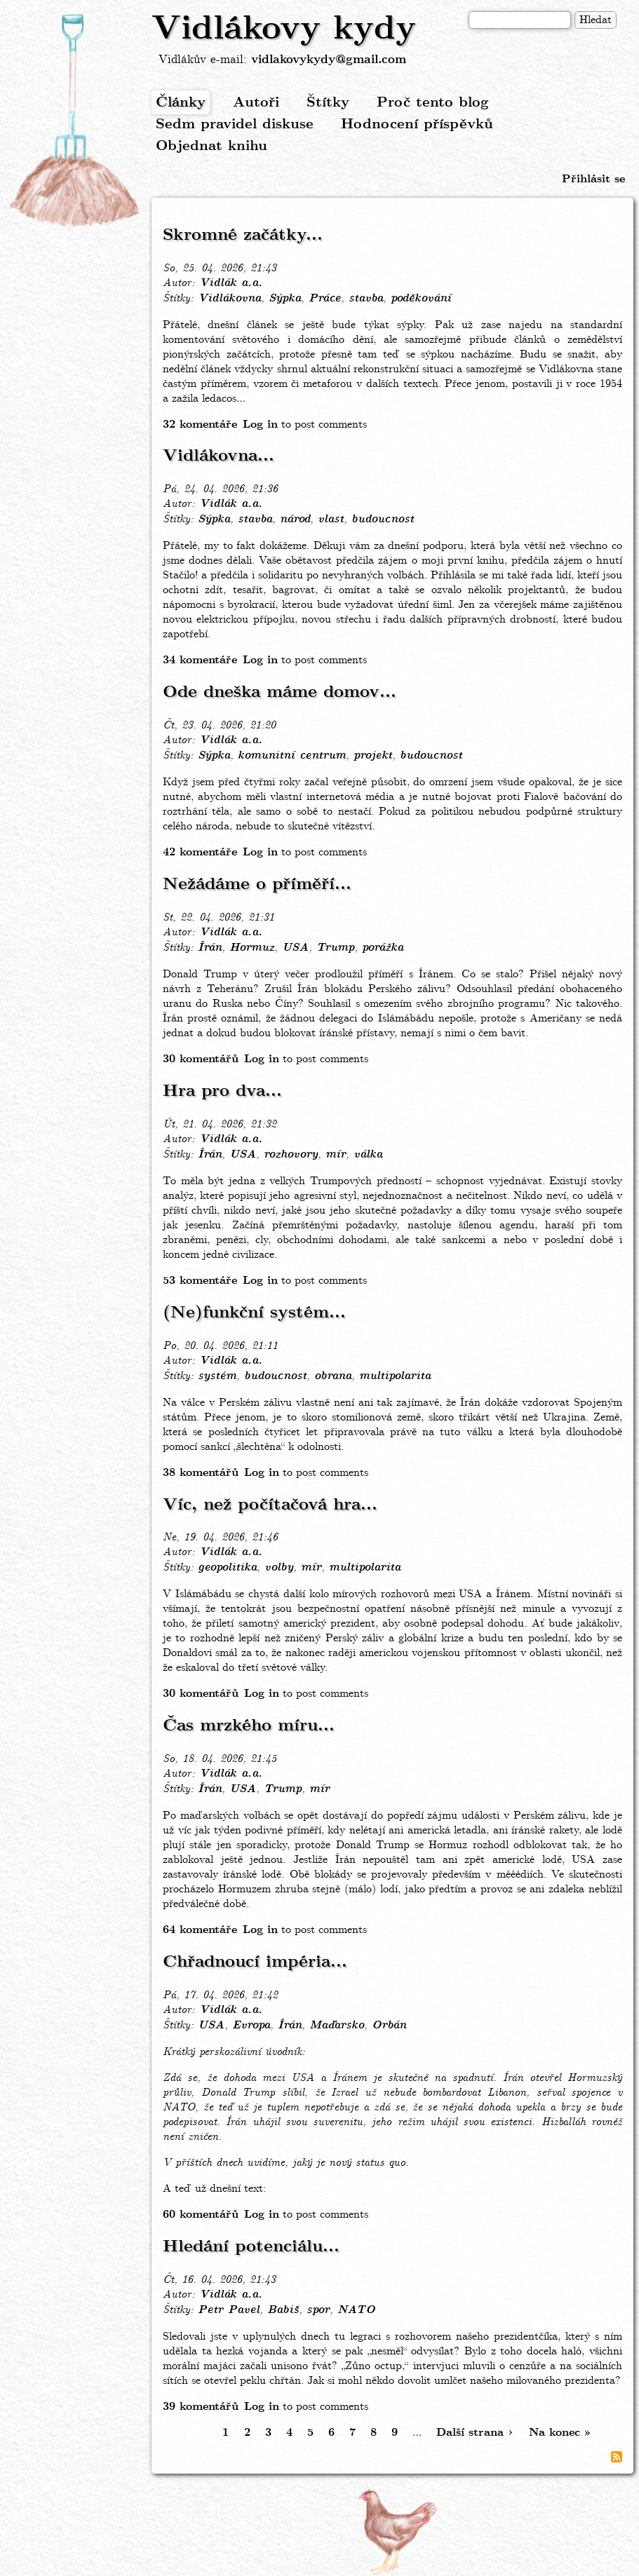 The height and width of the screenshot is (2576, 639). What do you see at coordinates (283, 2310) in the screenshot?
I see `Babiš` at bounding box center [283, 2310].